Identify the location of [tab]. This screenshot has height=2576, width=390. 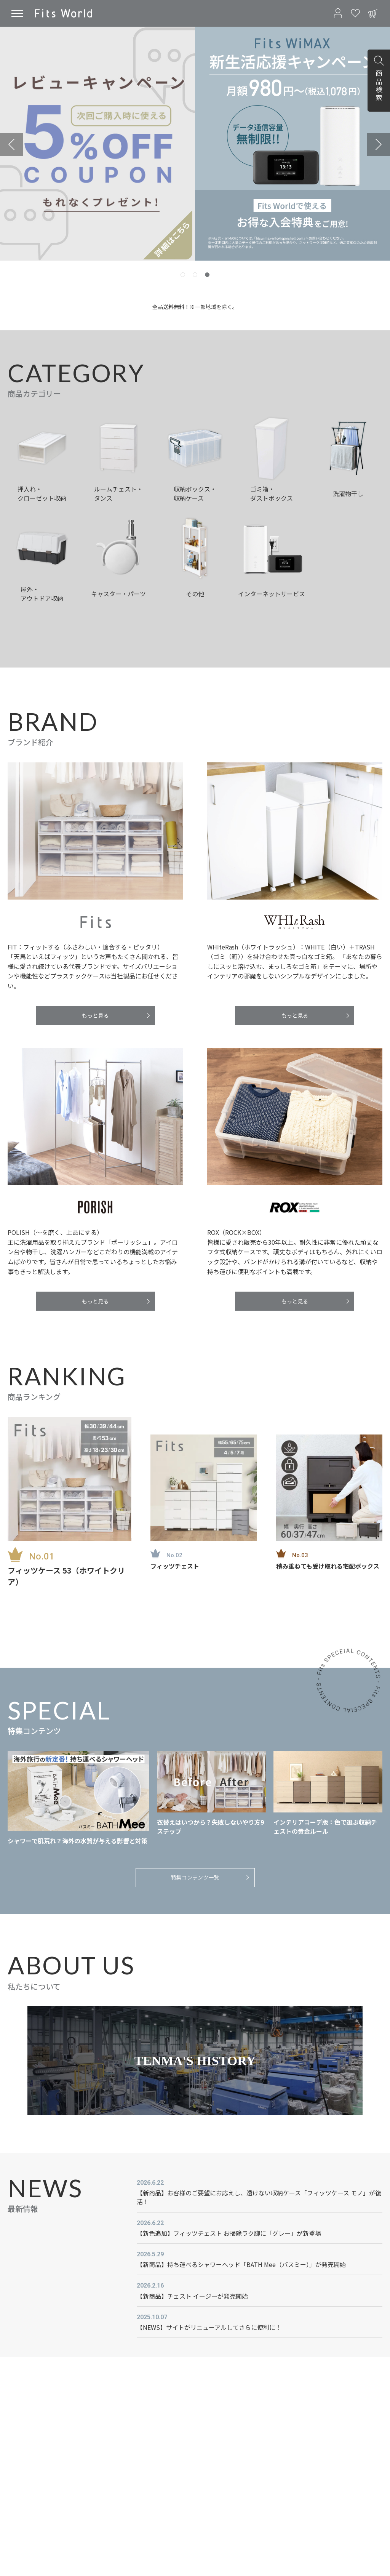
(183, 274).